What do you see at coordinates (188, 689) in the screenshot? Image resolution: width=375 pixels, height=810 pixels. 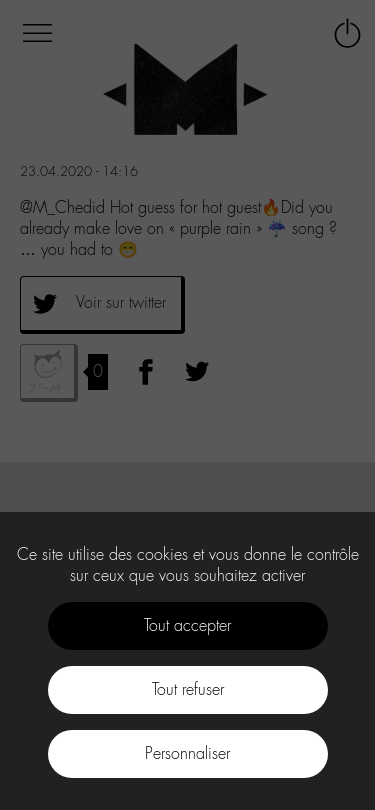 I see `Tout refuser` at bounding box center [188, 689].